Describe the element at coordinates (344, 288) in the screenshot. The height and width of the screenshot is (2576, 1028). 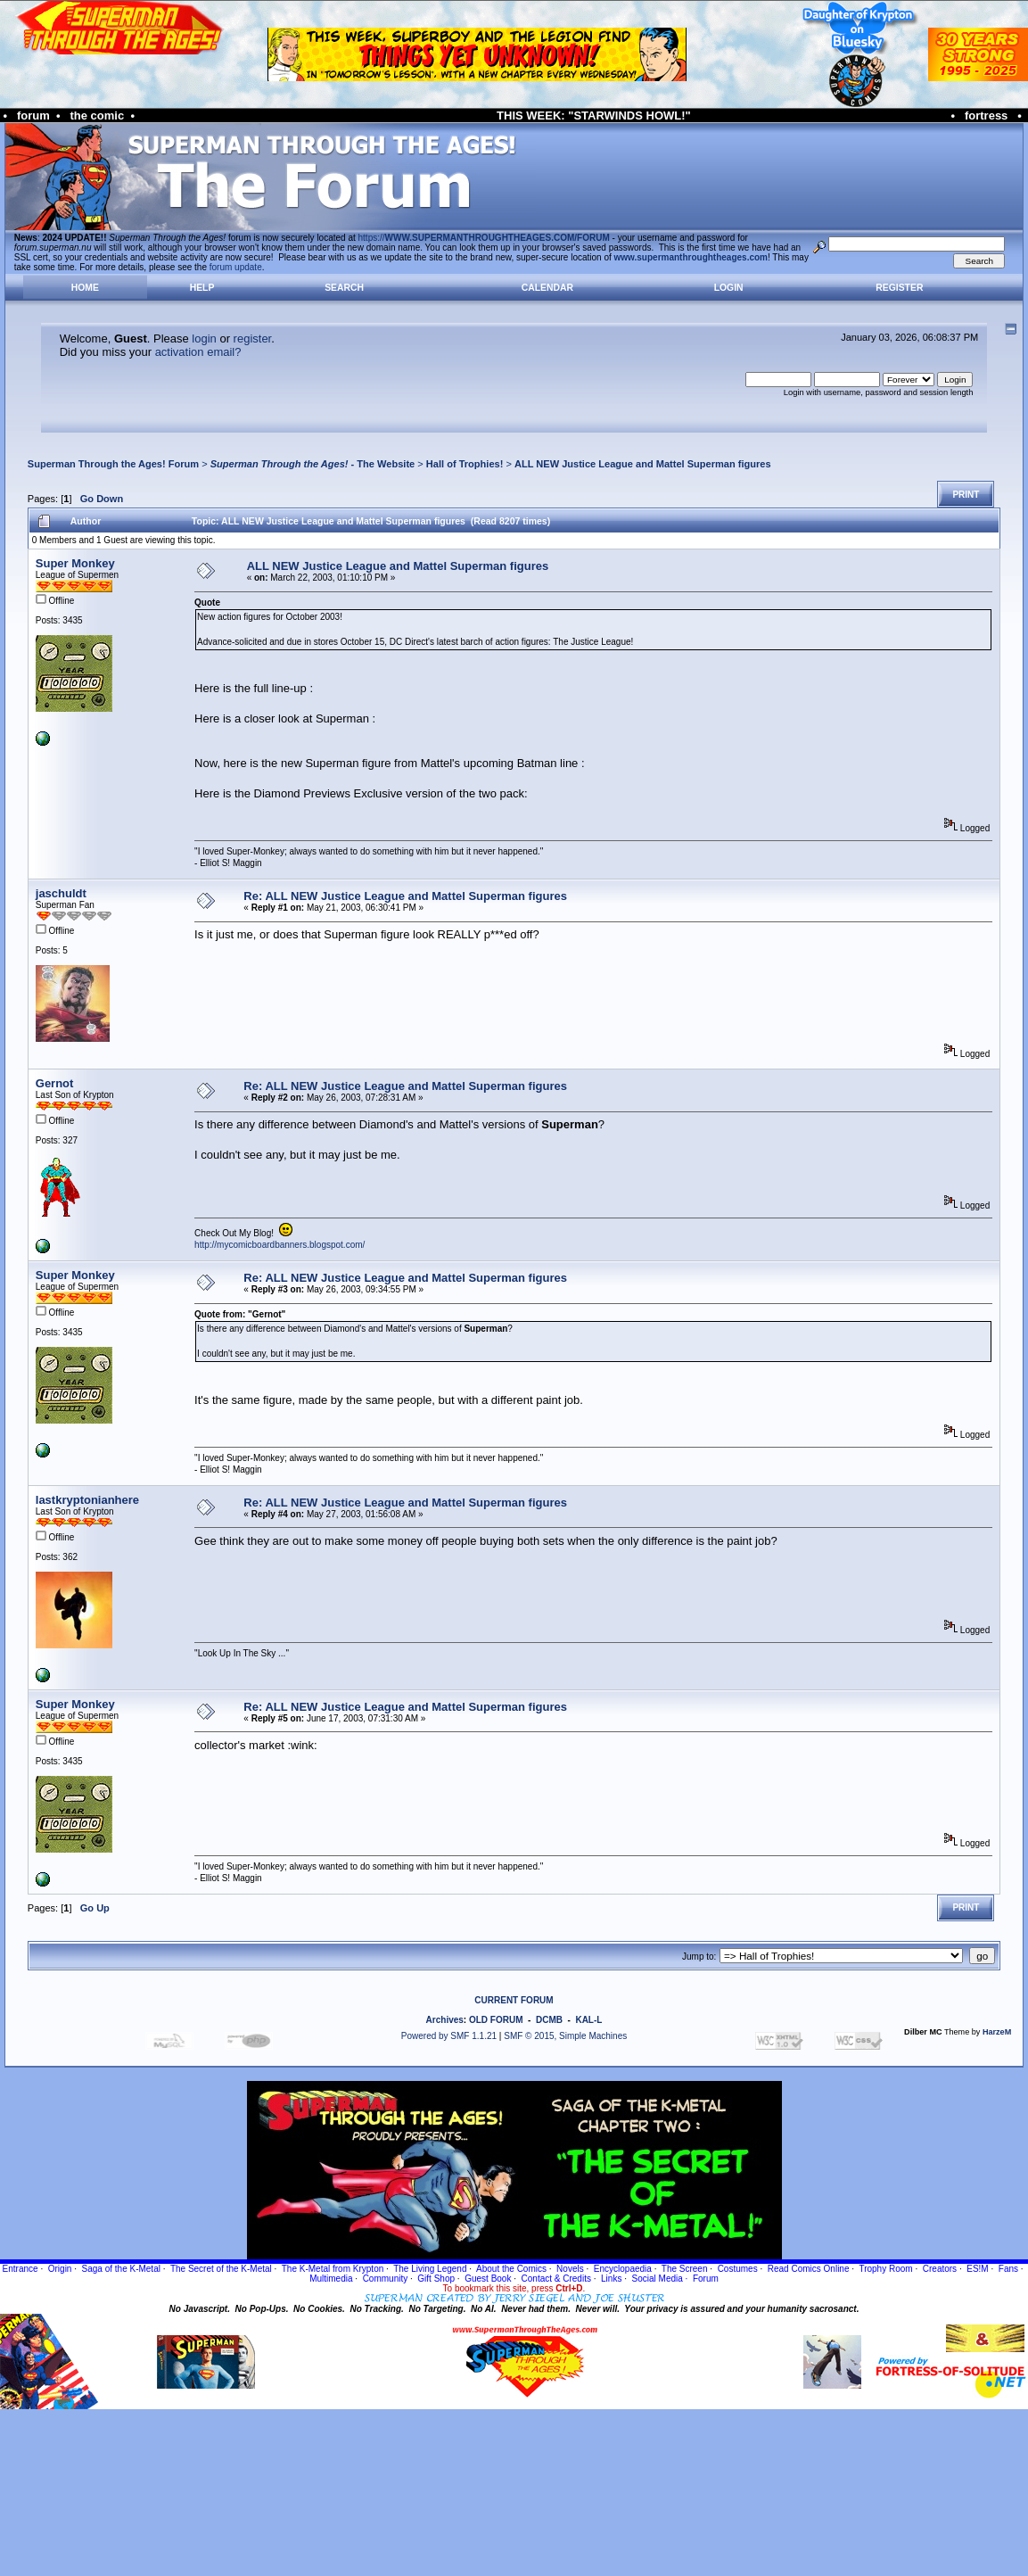
I see `Search` at that location.